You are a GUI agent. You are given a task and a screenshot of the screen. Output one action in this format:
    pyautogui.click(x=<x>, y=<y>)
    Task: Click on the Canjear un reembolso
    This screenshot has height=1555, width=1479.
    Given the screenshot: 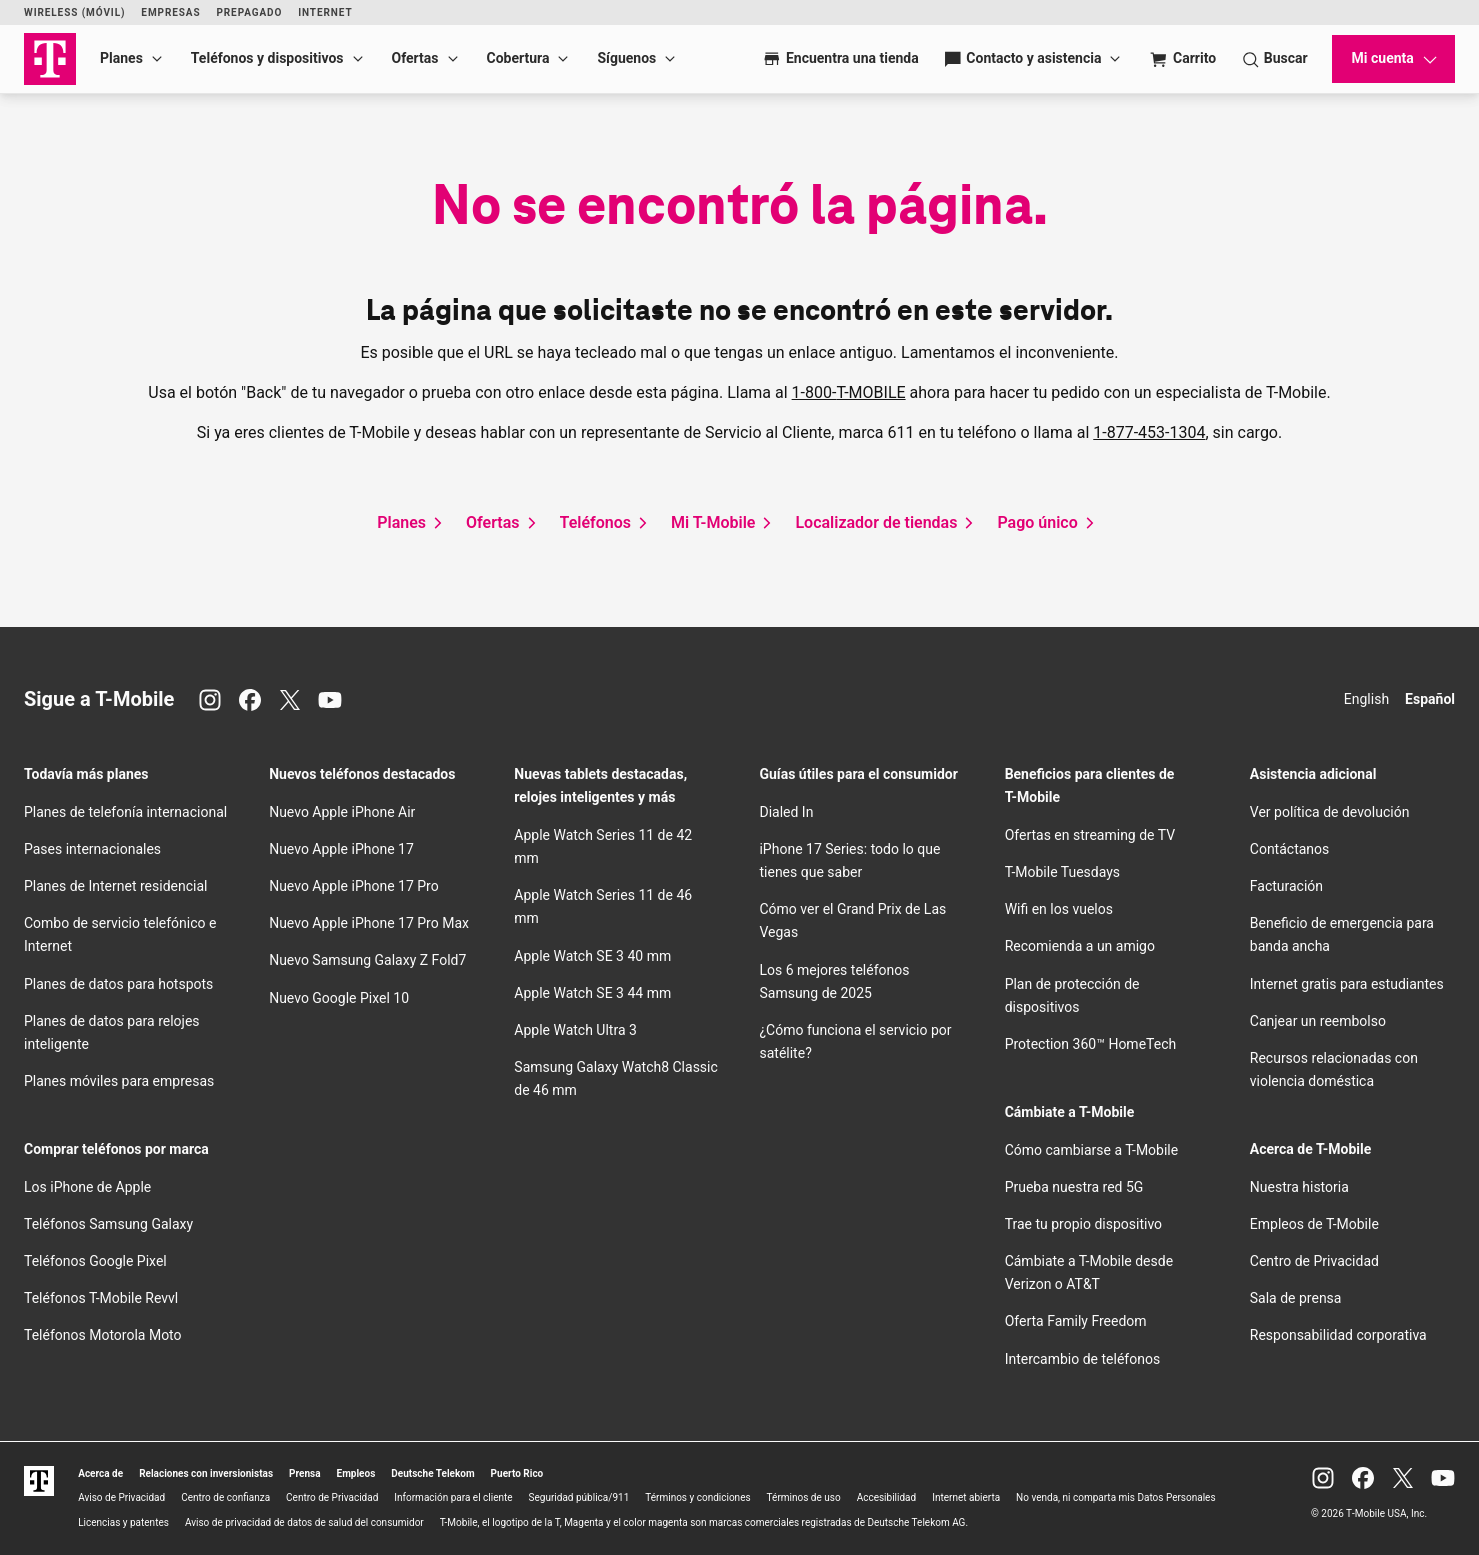 What is the action you would take?
    pyautogui.click(x=1318, y=1021)
    